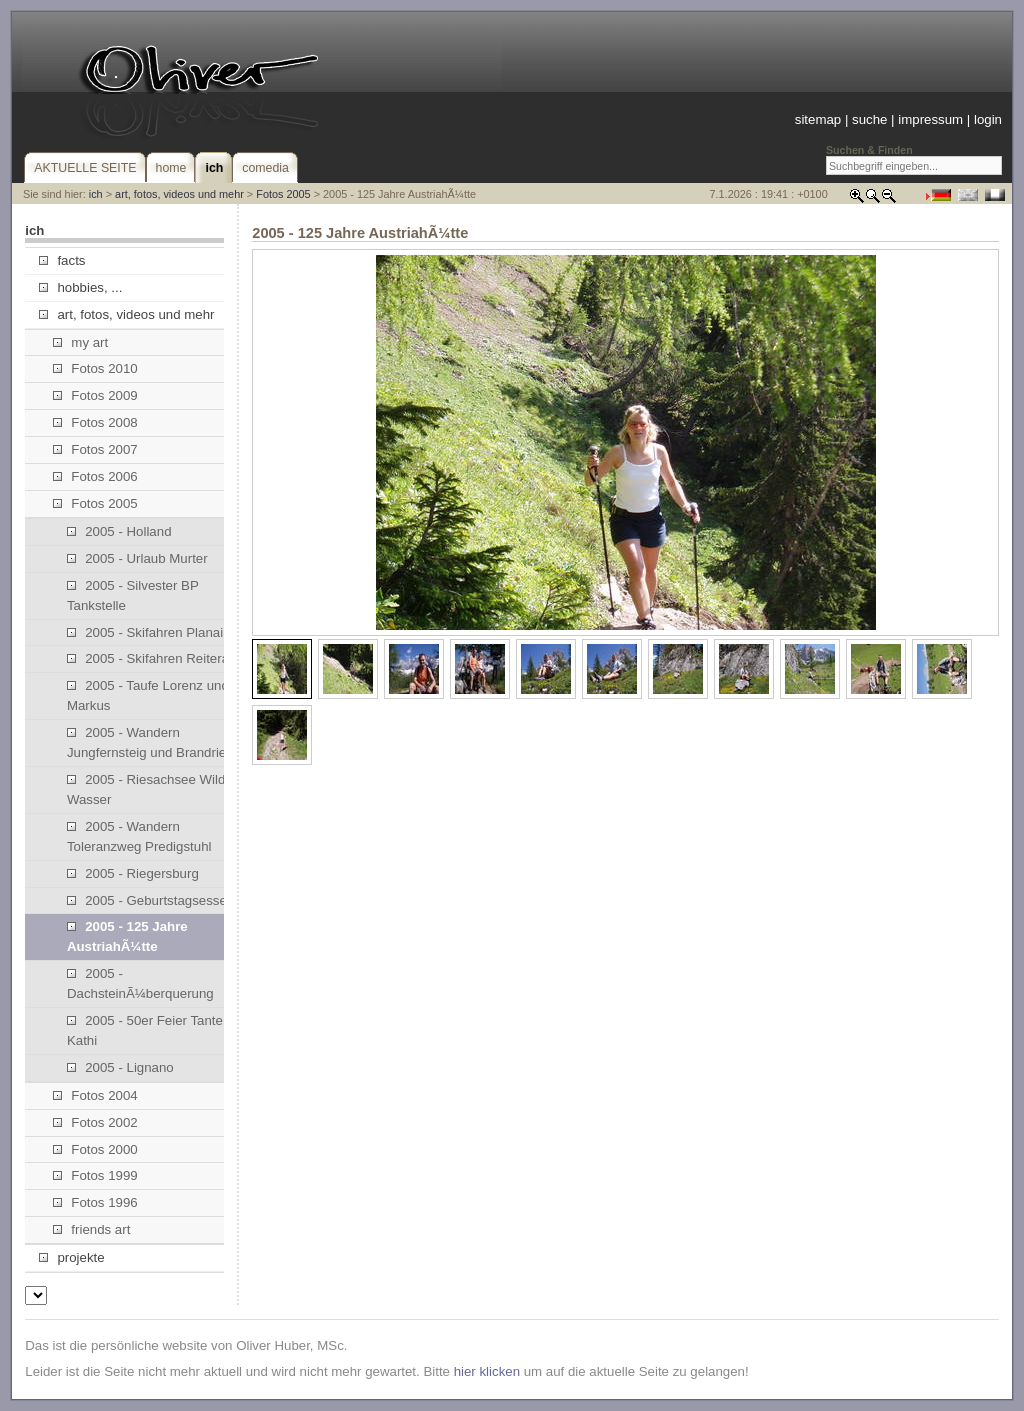 This screenshot has width=1024, height=1411. I want to click on projekte, so click(71, 1257).